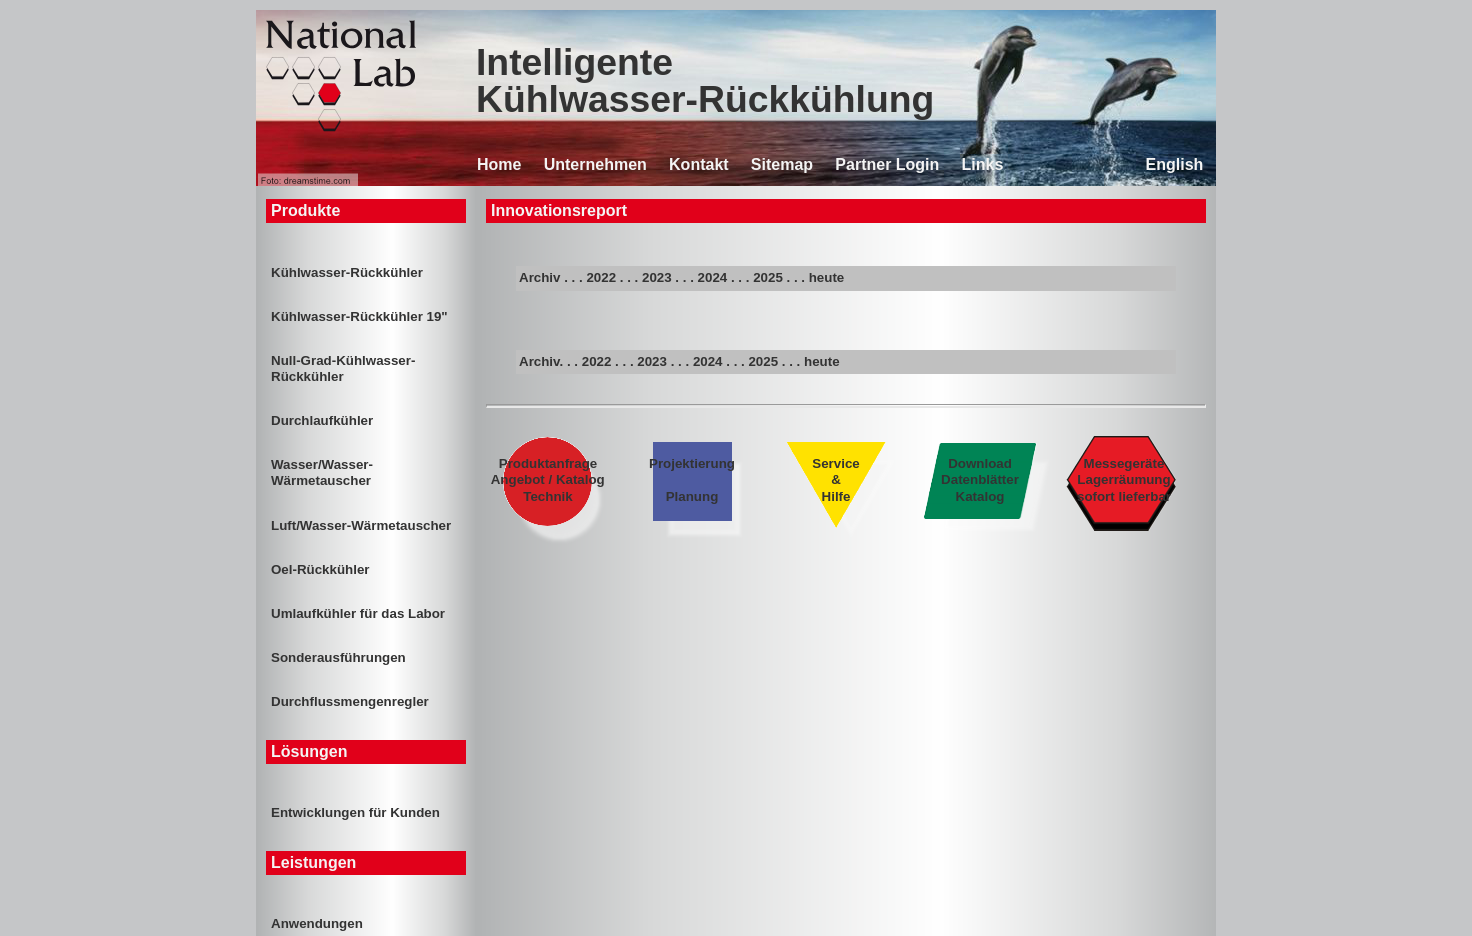  What do you see at coordinates (979, 479) in the screenshot?
I see `Download Datenblätter Katalog` at bounding box center [979, 479].